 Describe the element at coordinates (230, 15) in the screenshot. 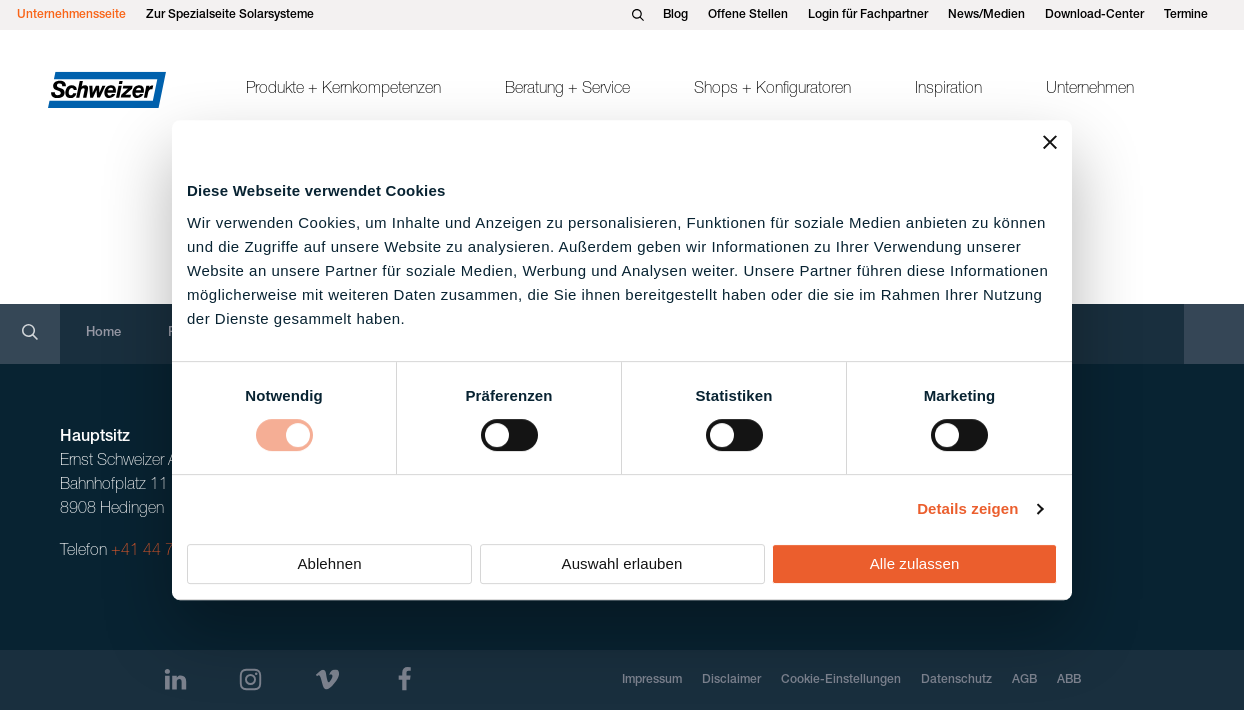

I see `Zur Spezialseite Solarsysteme` at that location.